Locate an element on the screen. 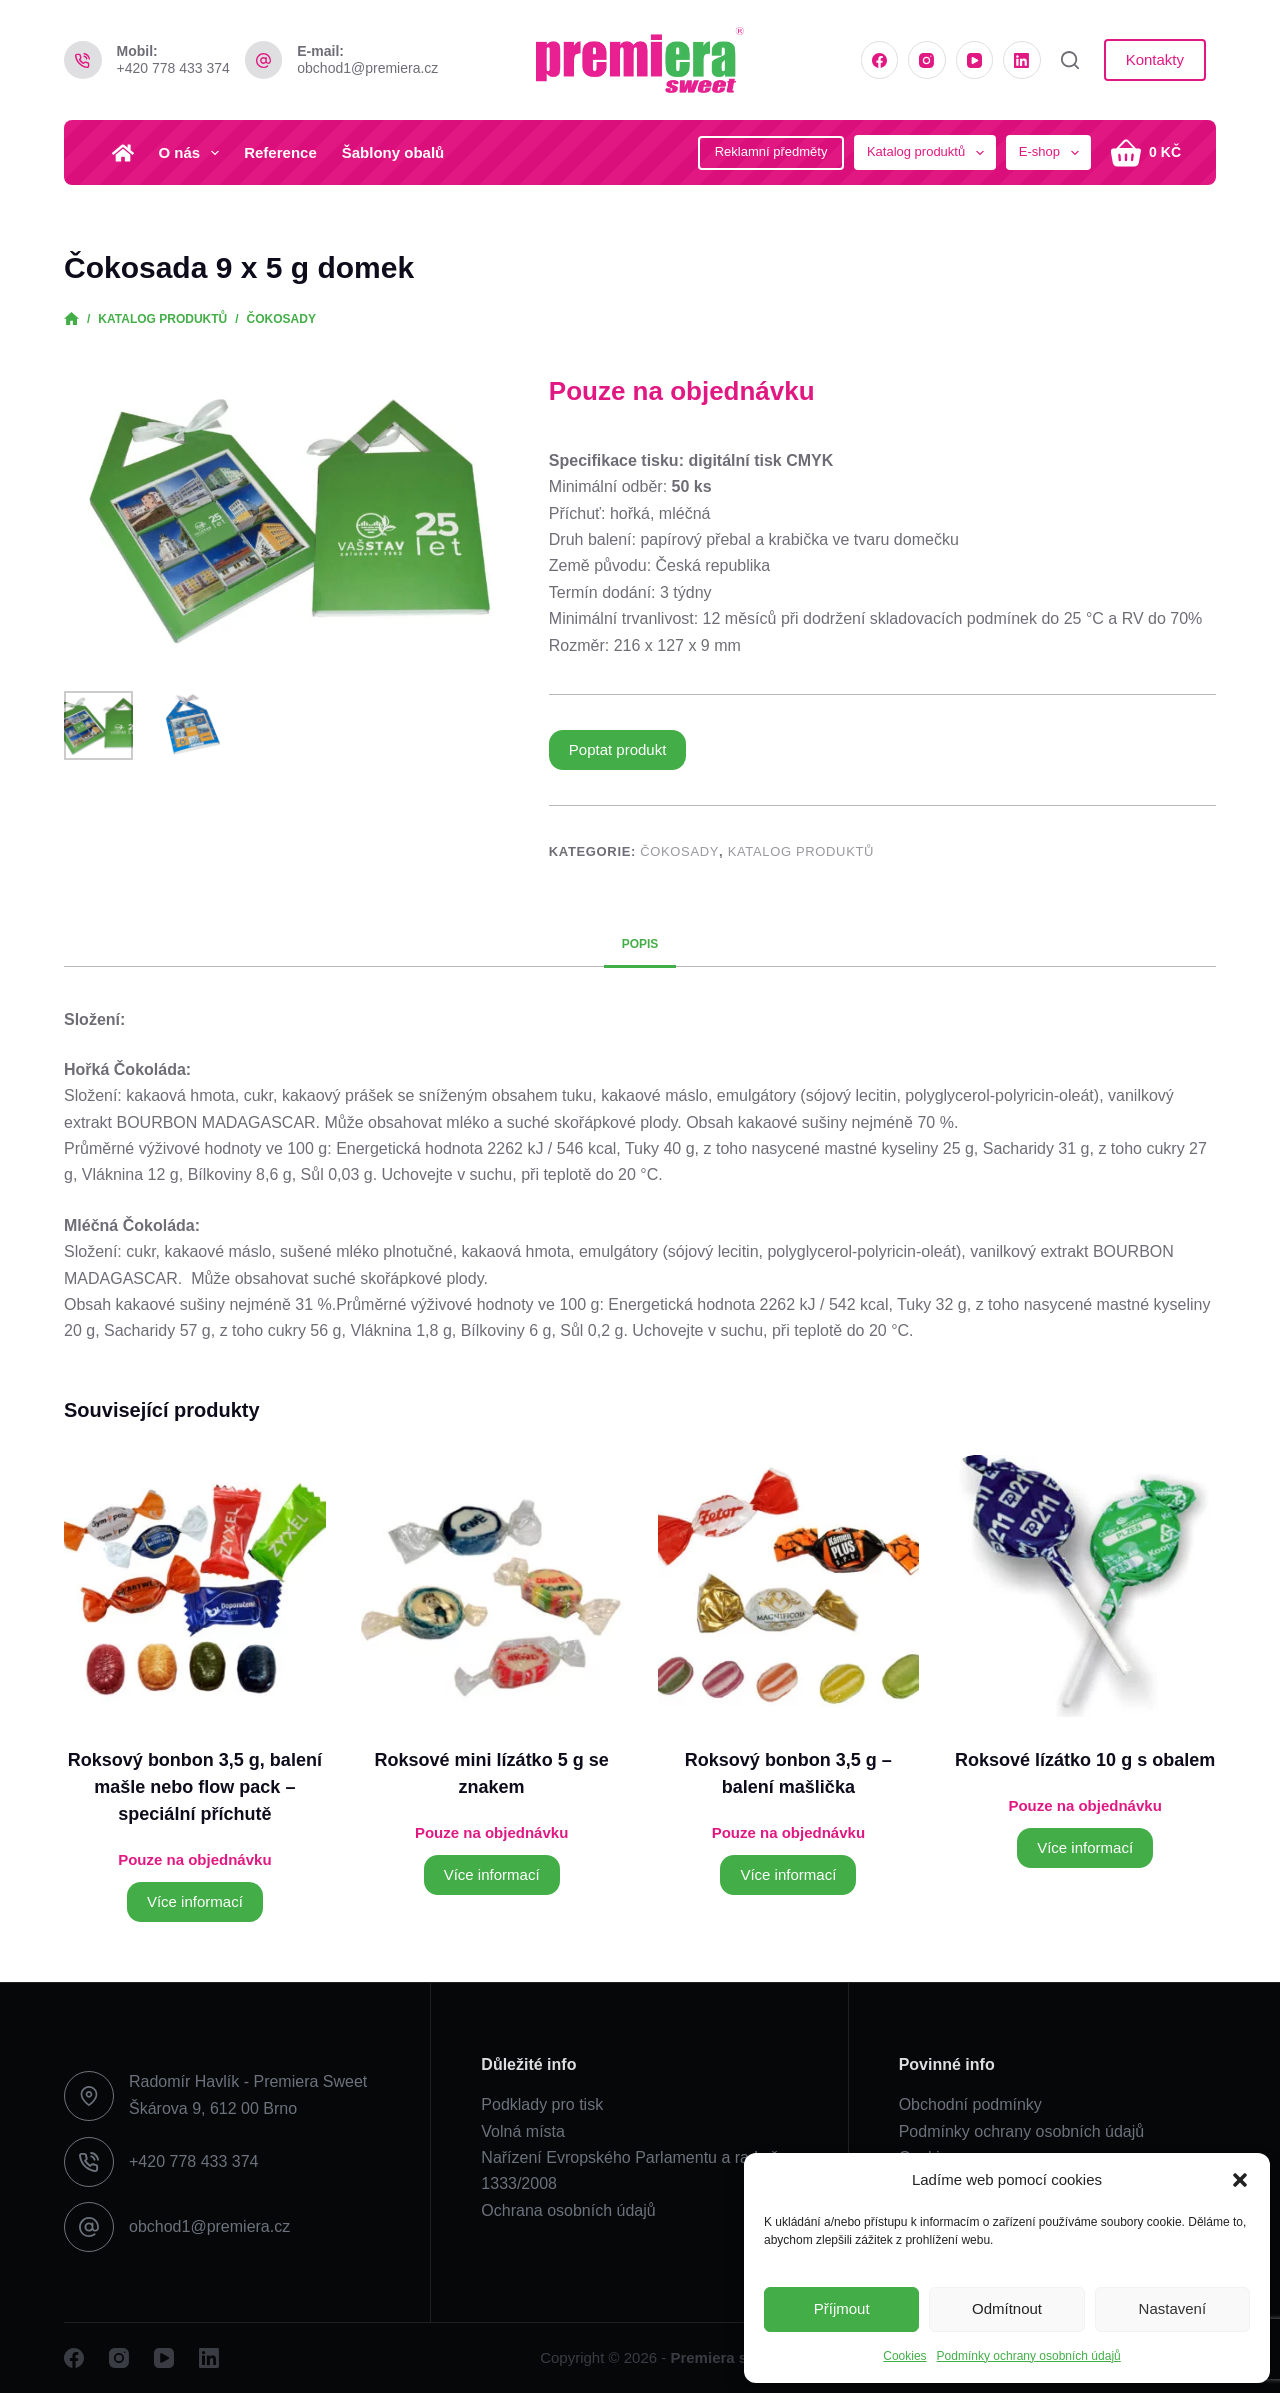  Příjmout is located at coordinates (842, 2308).